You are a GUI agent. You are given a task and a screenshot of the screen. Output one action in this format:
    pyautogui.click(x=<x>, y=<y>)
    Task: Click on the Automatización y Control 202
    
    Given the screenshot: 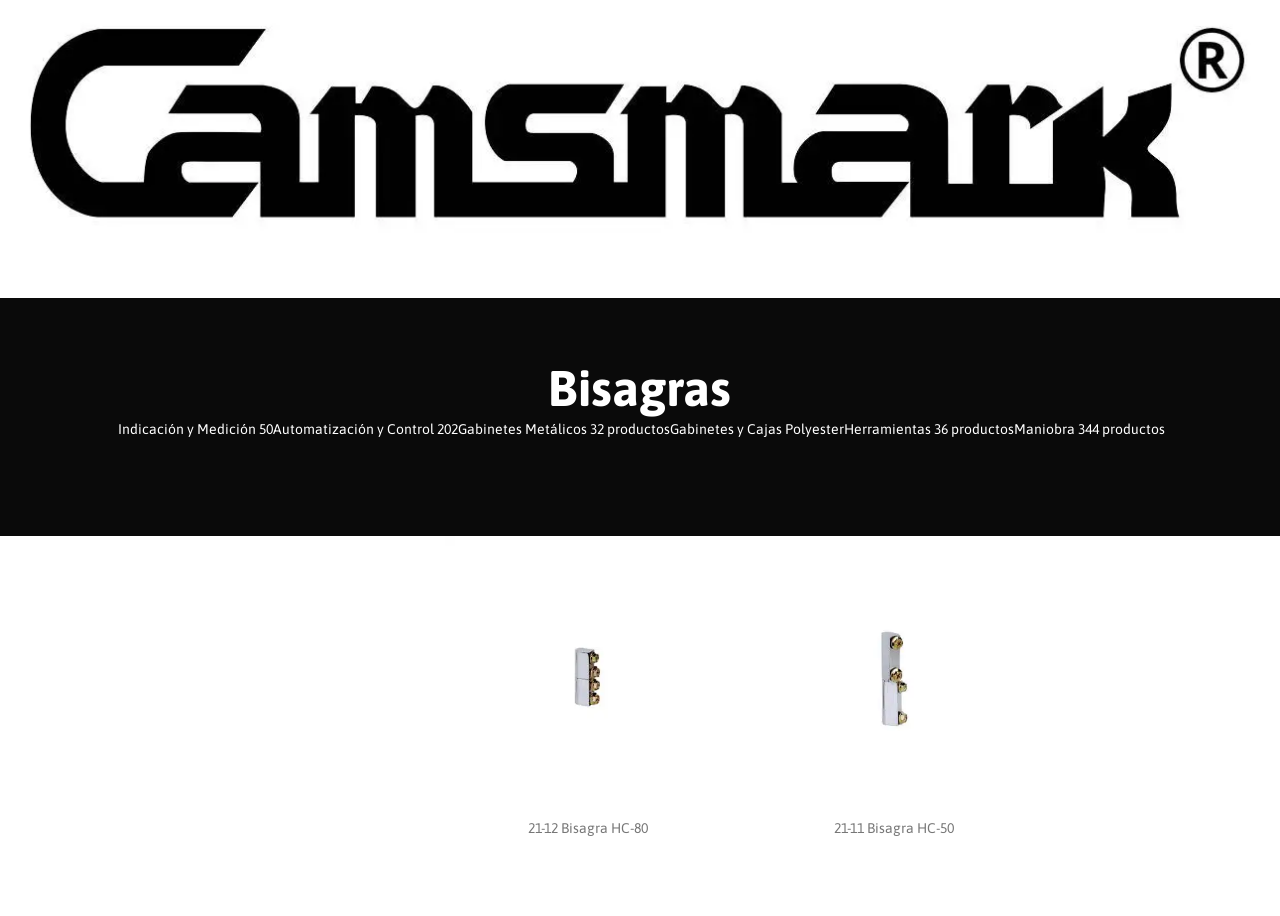 What is the action you would take?
    pyautogui.click(x=365, y=429)
    